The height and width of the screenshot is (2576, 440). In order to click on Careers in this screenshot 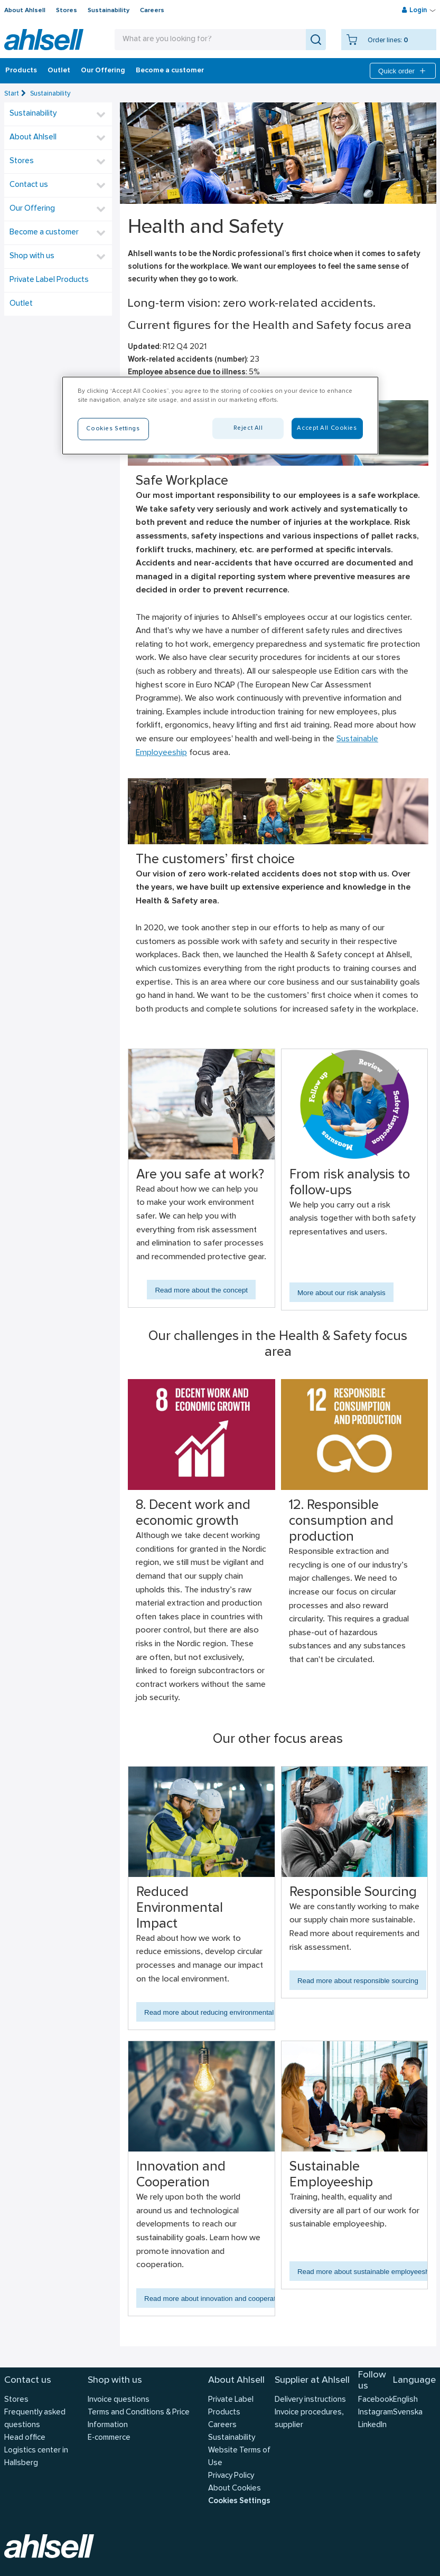, I will do `click(152, 10)`.